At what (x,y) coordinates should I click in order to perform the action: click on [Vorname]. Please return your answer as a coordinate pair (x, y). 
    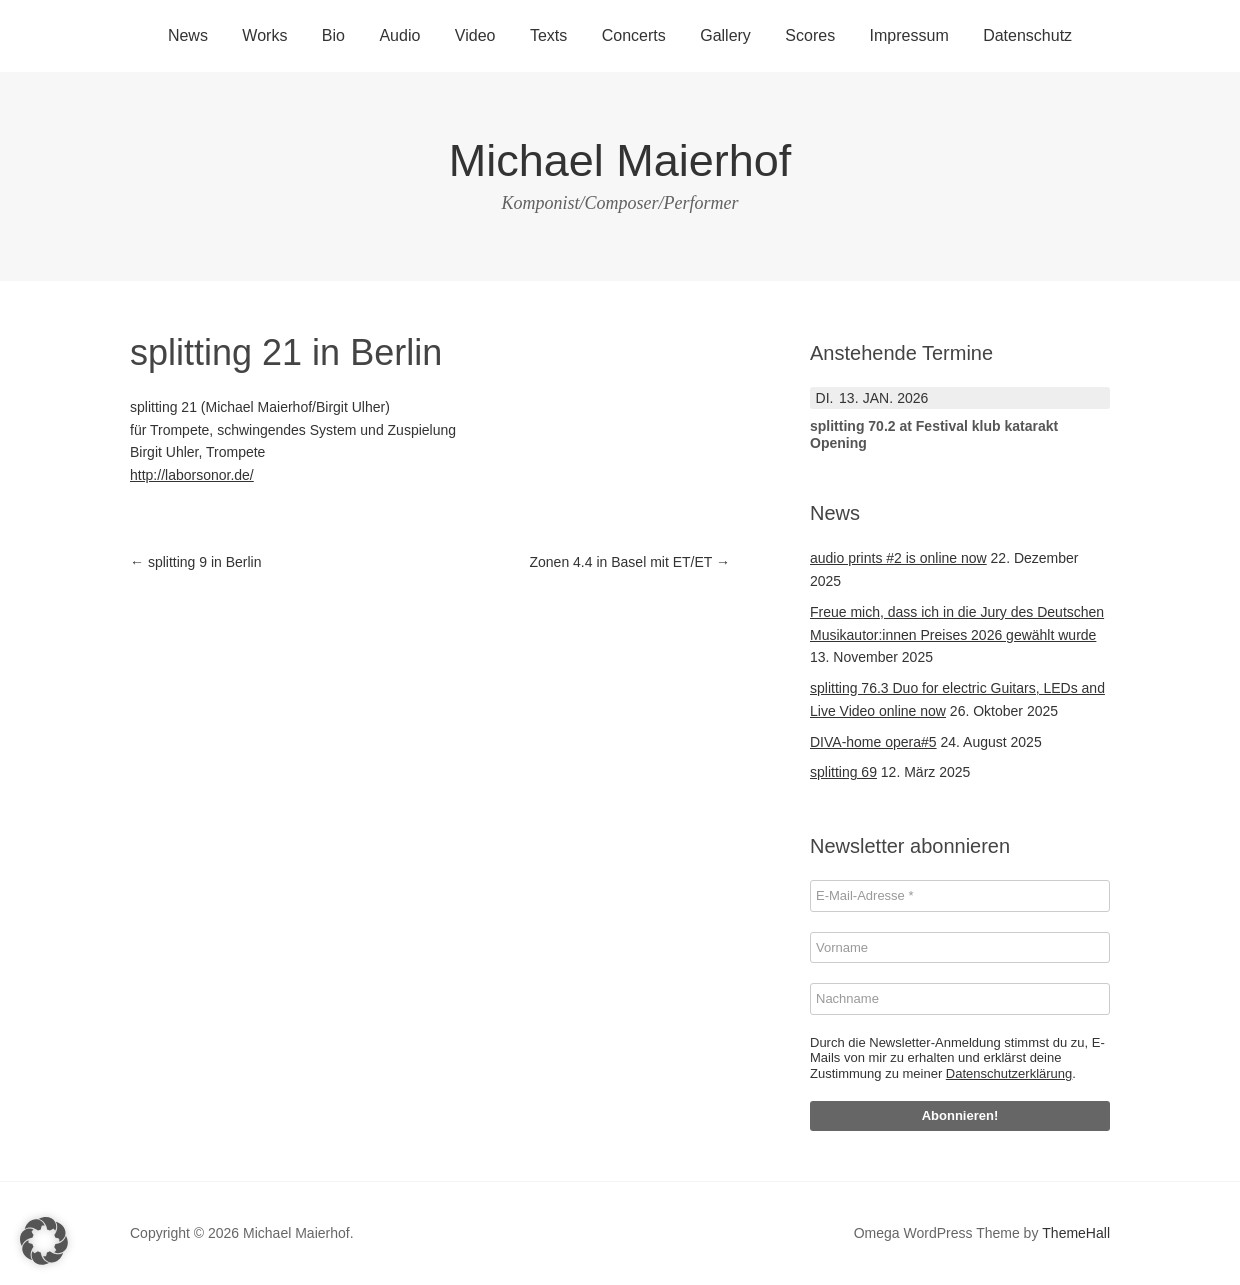
    Looking at the image, I should click on (960, 948).